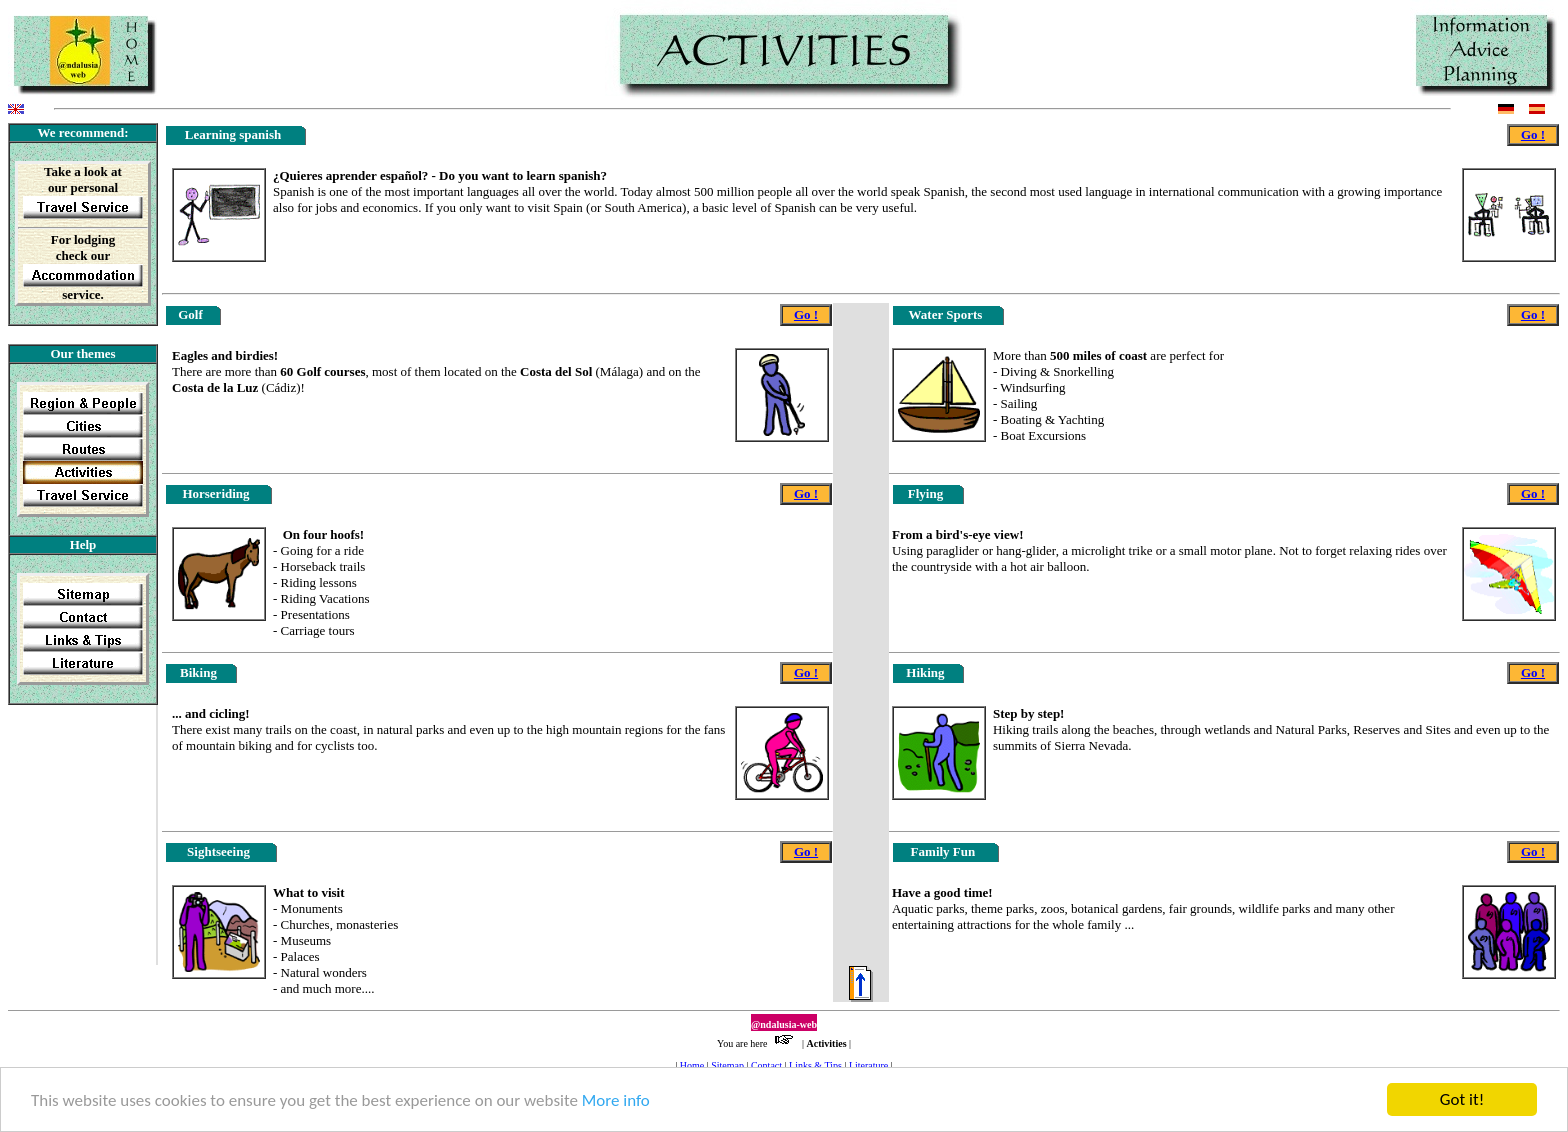  I want to click on More info, so click(616, 1101).